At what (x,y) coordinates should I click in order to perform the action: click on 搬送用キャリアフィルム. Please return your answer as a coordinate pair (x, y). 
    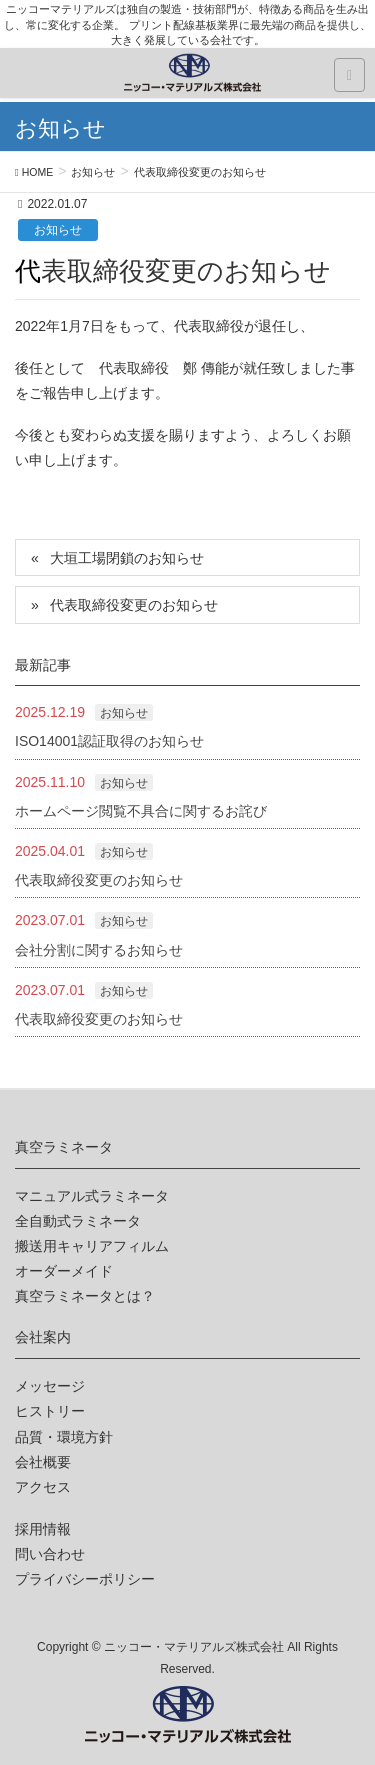
    Looking at the image, I should click on (92, 1246).